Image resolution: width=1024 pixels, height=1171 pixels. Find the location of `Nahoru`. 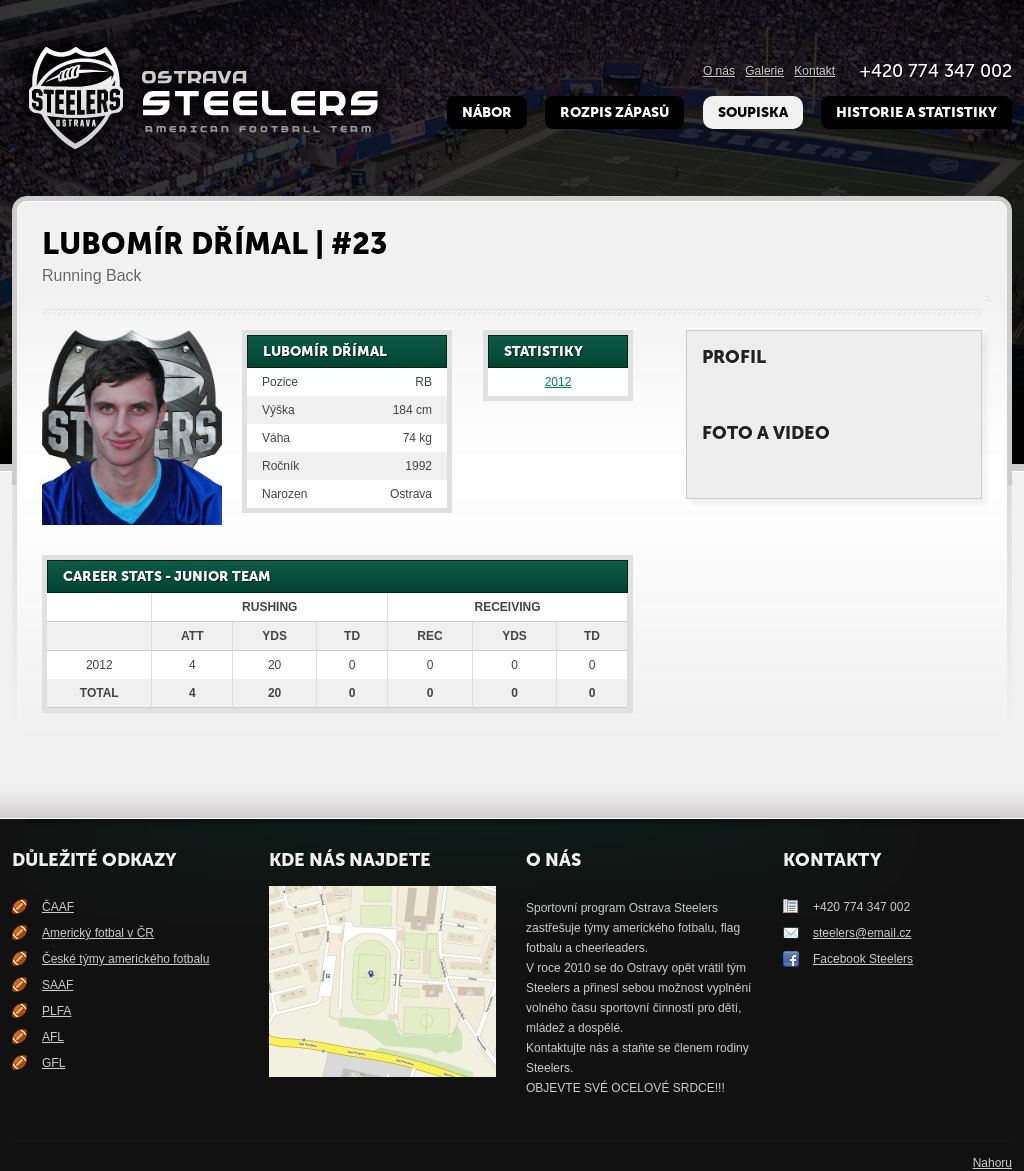

Nahoru is located at coordinates (992, 1163).